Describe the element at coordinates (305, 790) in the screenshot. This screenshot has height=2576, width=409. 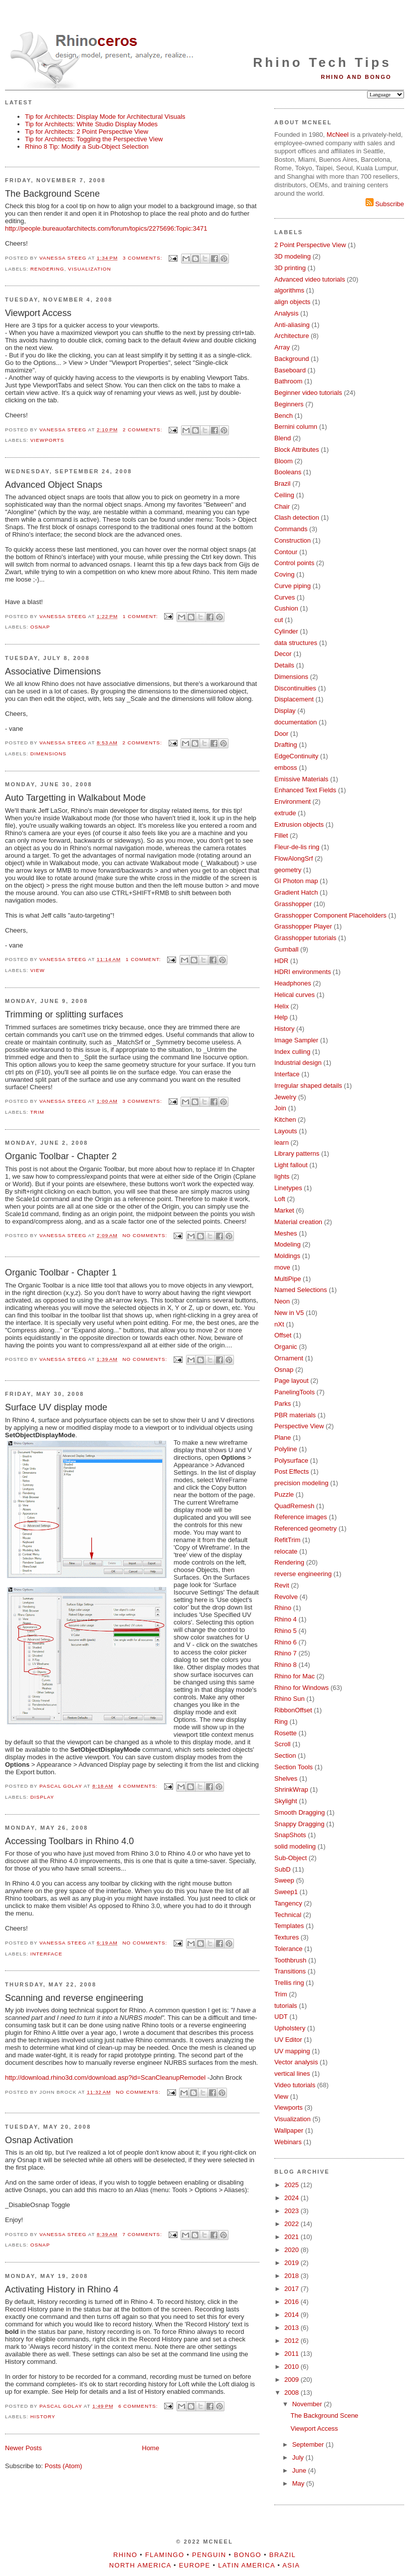
I see `Enhanced Text Fields` at that location.